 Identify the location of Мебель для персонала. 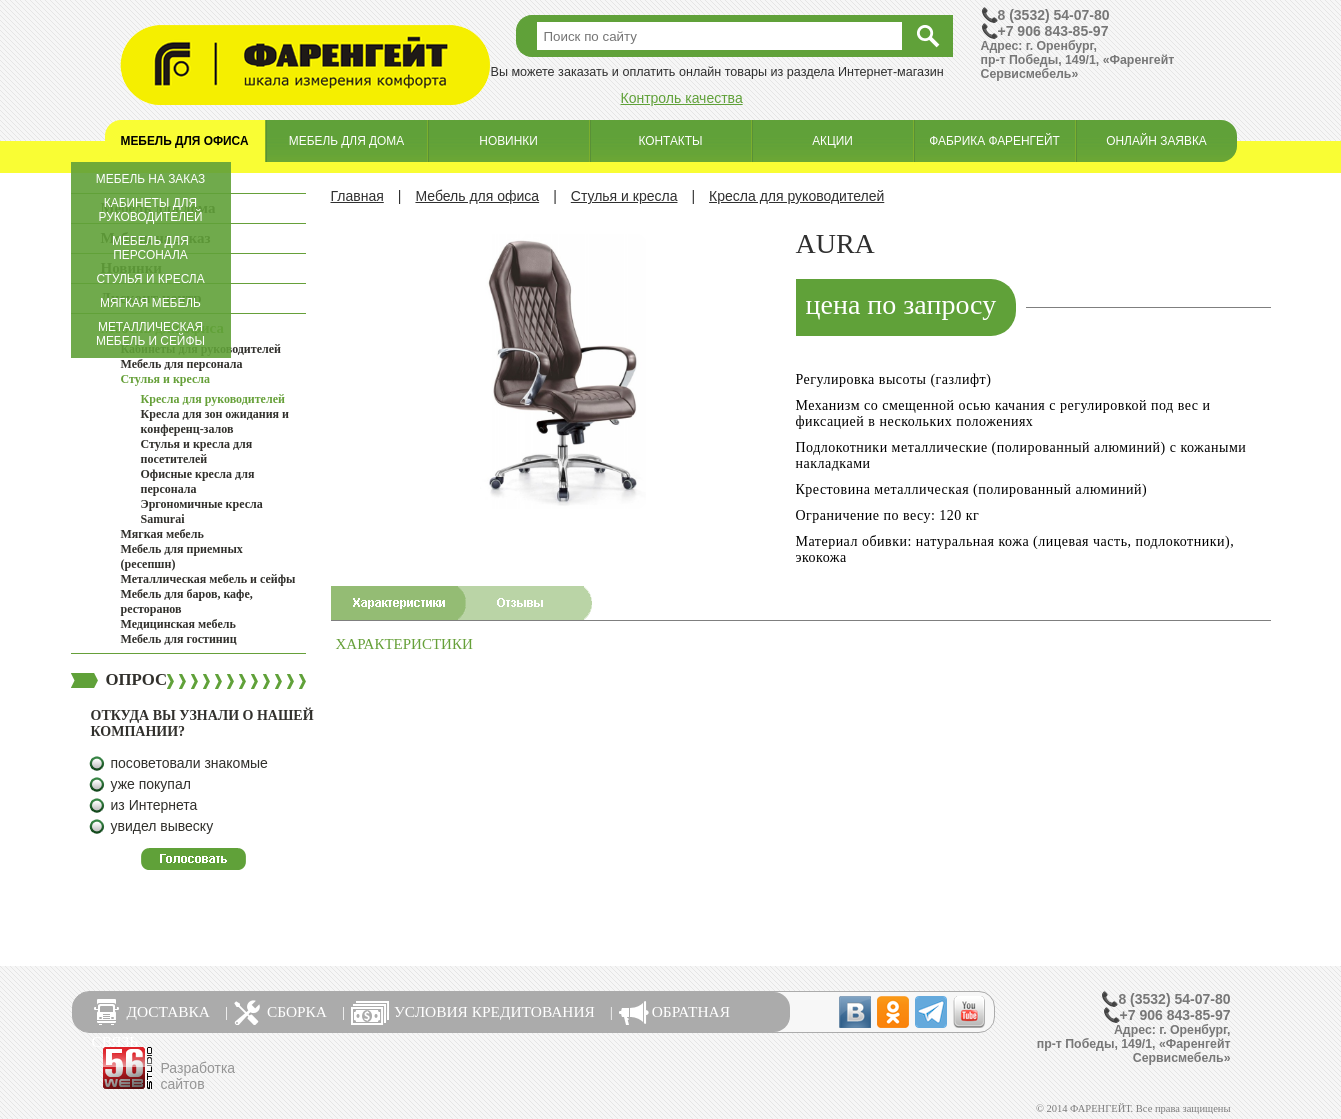
(150, 248).